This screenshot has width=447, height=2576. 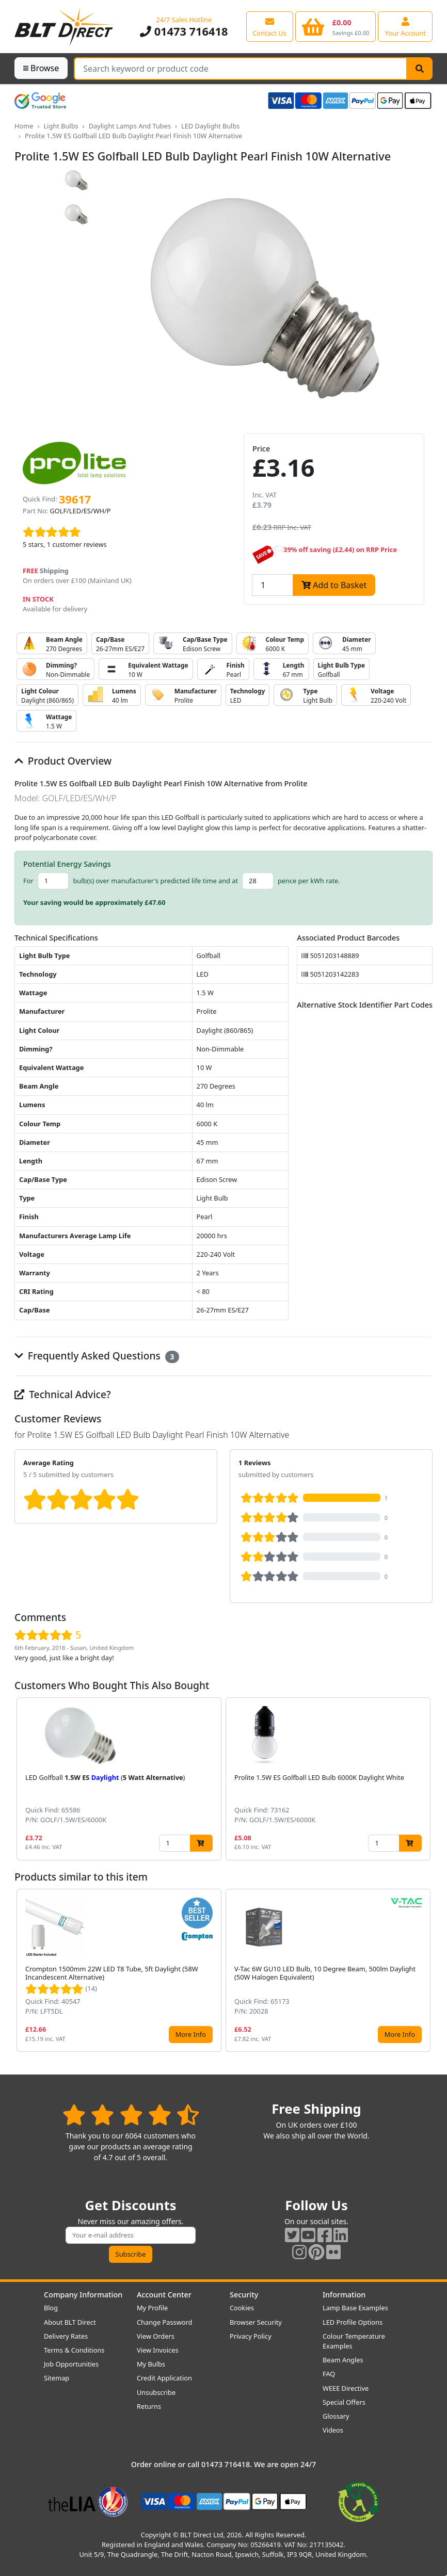 I want to click on Returns, so click(x=149, y=2406).